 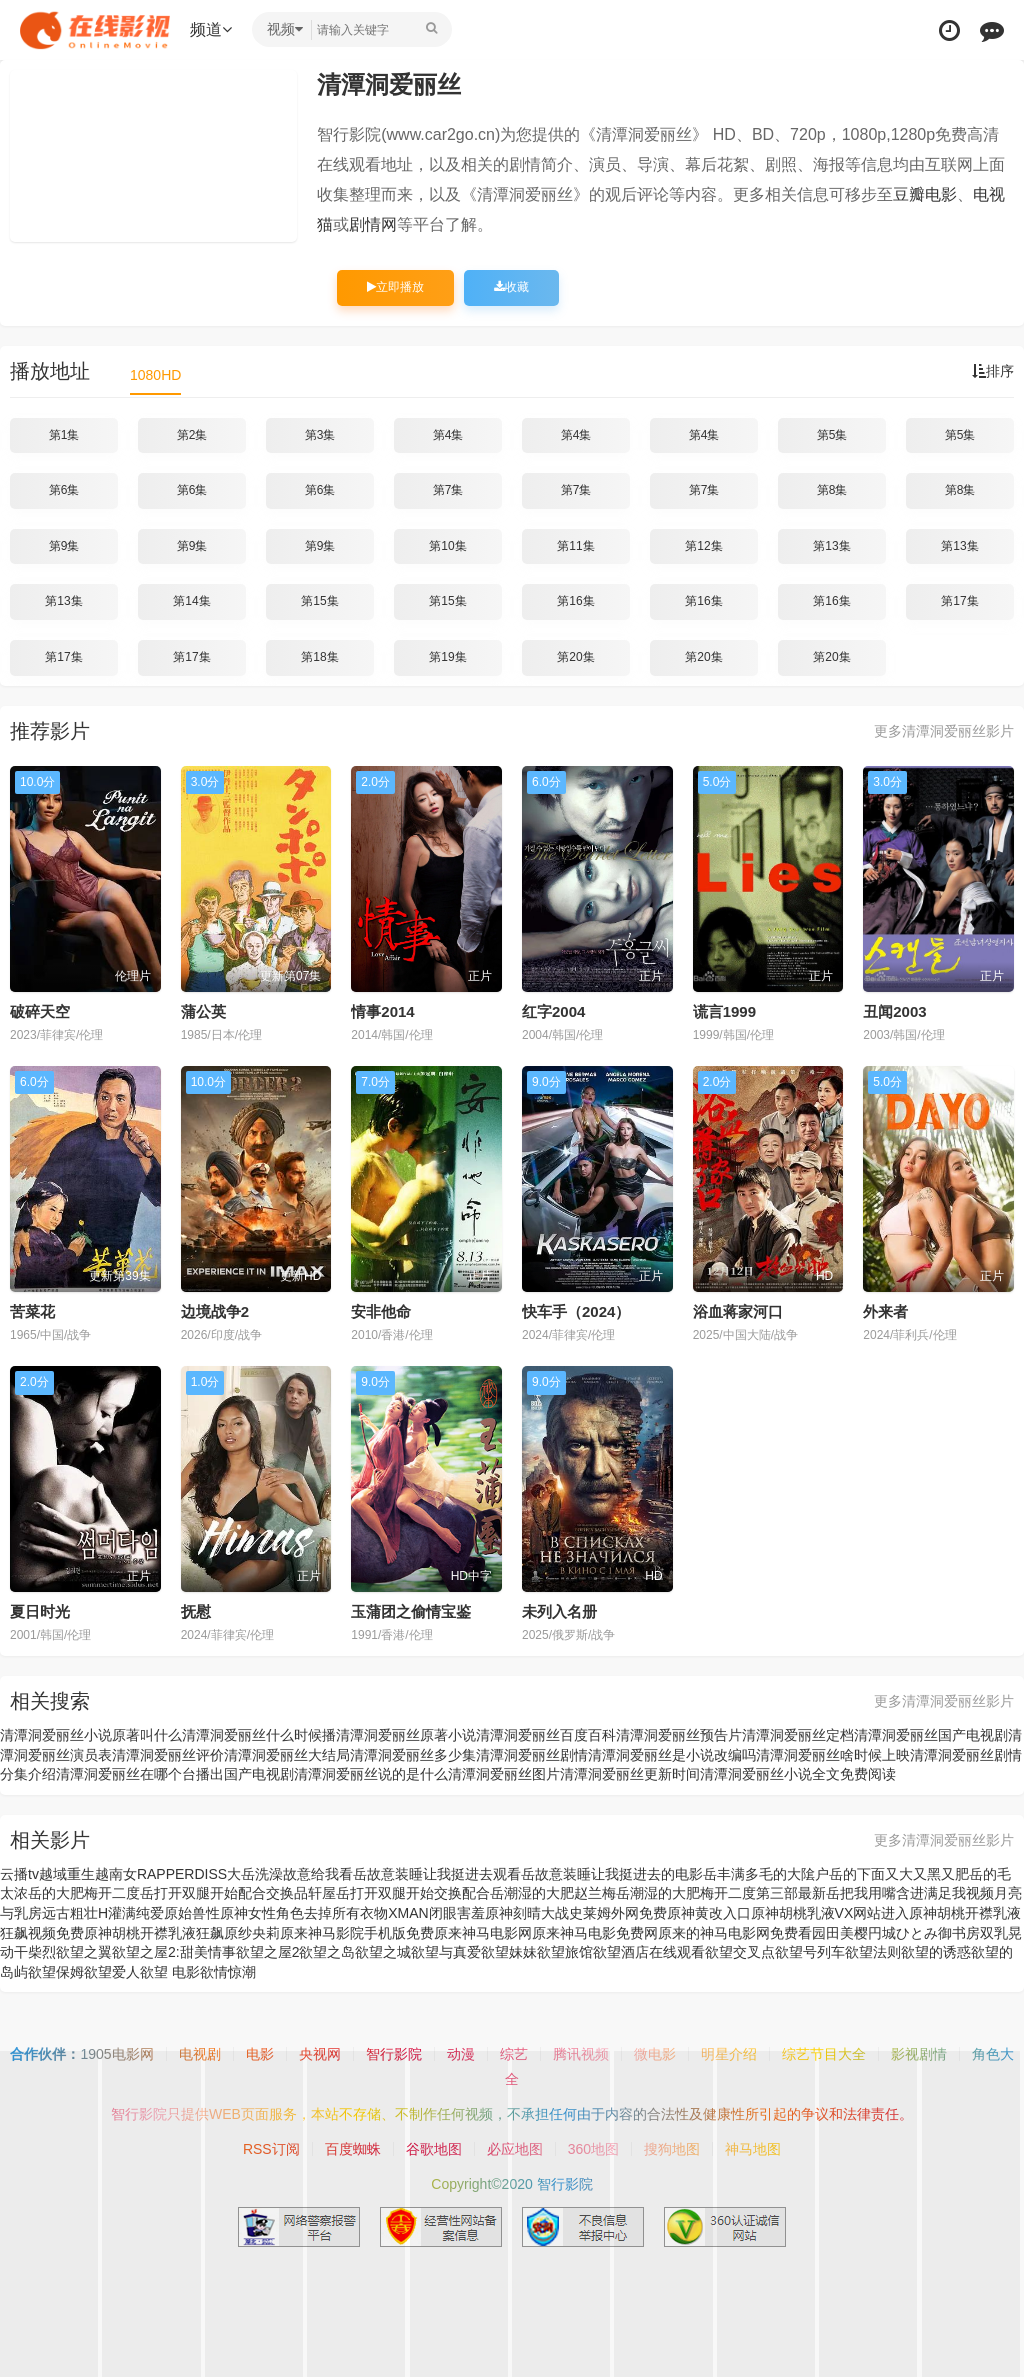 What do you see at coordinates (19, 1874) in the screenshot?
I see `云播tv` at bounding box center [19, 1874].